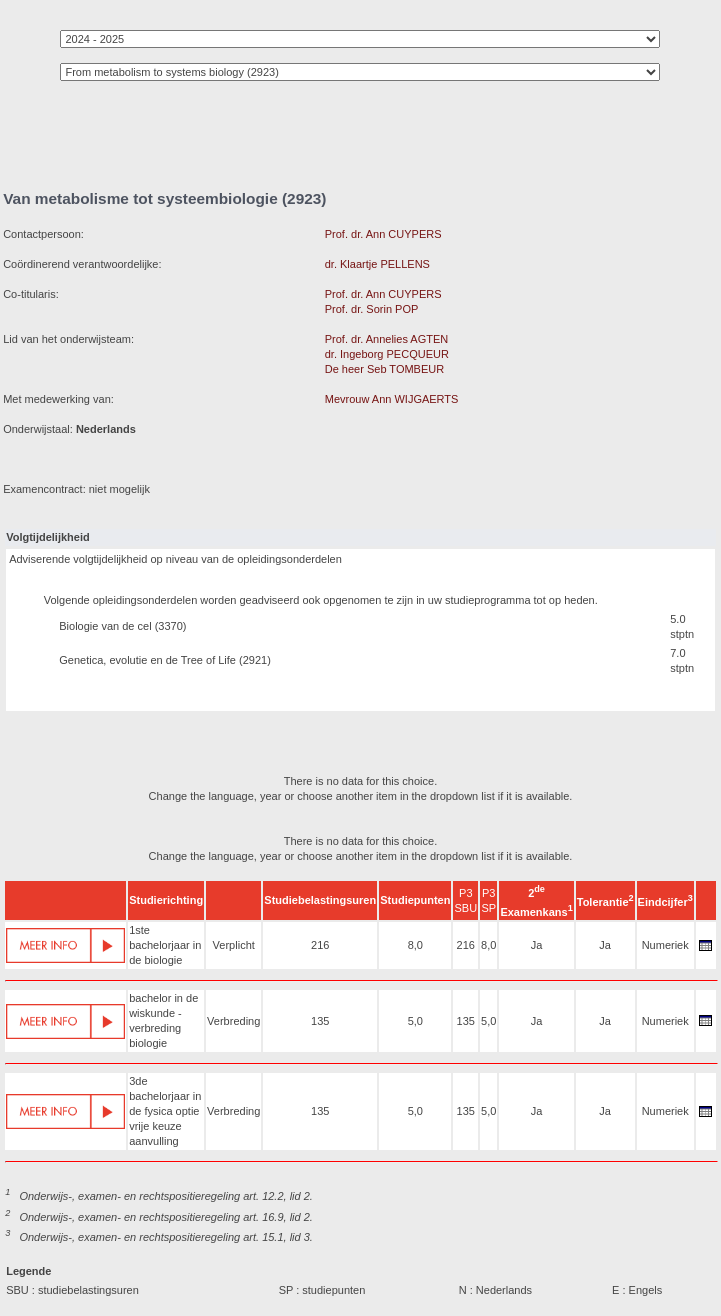  What do you see at coordinates (233, 1021) in the screenshot?
I see `Verbreding` at bounding box center [233, 1021].